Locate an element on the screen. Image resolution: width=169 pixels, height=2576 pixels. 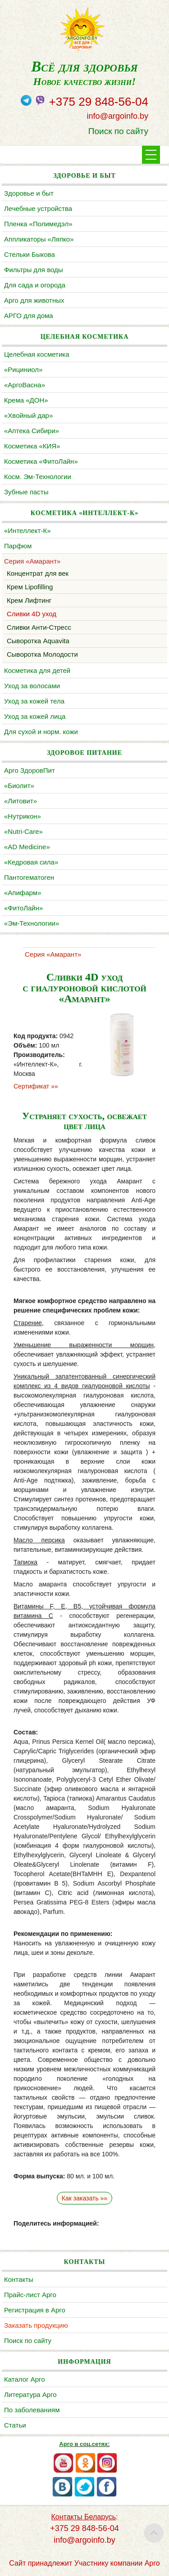
«AD Medicine» is located at coordinates (27, 847).